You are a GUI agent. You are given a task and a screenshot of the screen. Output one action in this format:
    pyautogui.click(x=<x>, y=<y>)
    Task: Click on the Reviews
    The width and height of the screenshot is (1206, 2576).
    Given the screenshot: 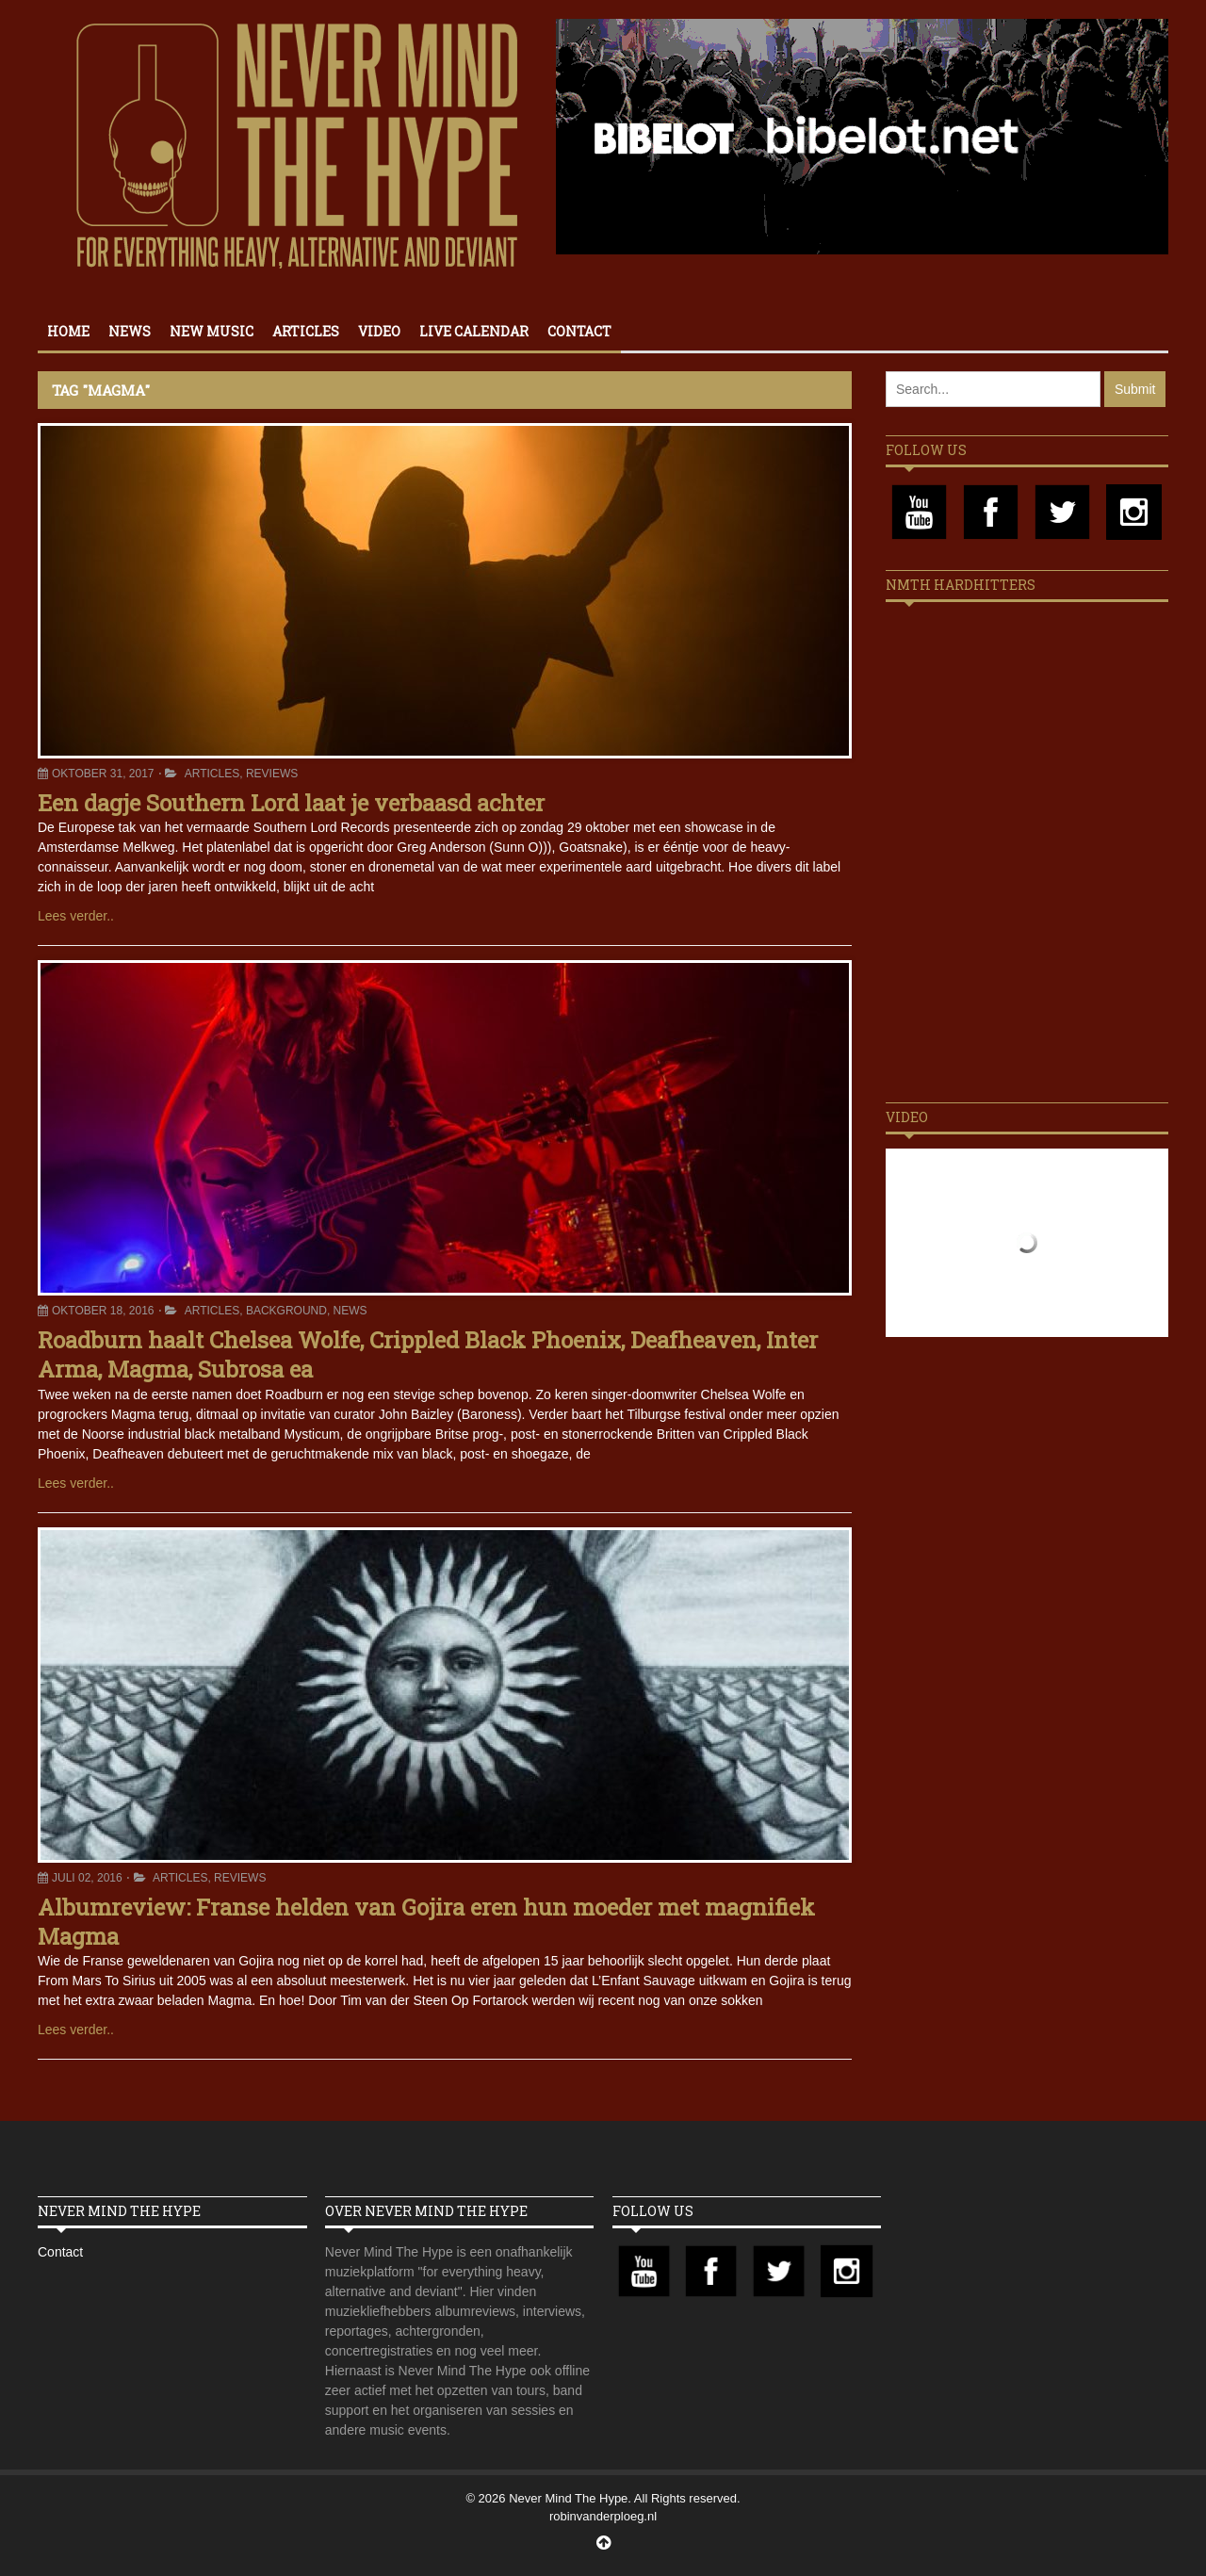 What is the action you would take?
    pyautogui.click(x=272, y=773)
    